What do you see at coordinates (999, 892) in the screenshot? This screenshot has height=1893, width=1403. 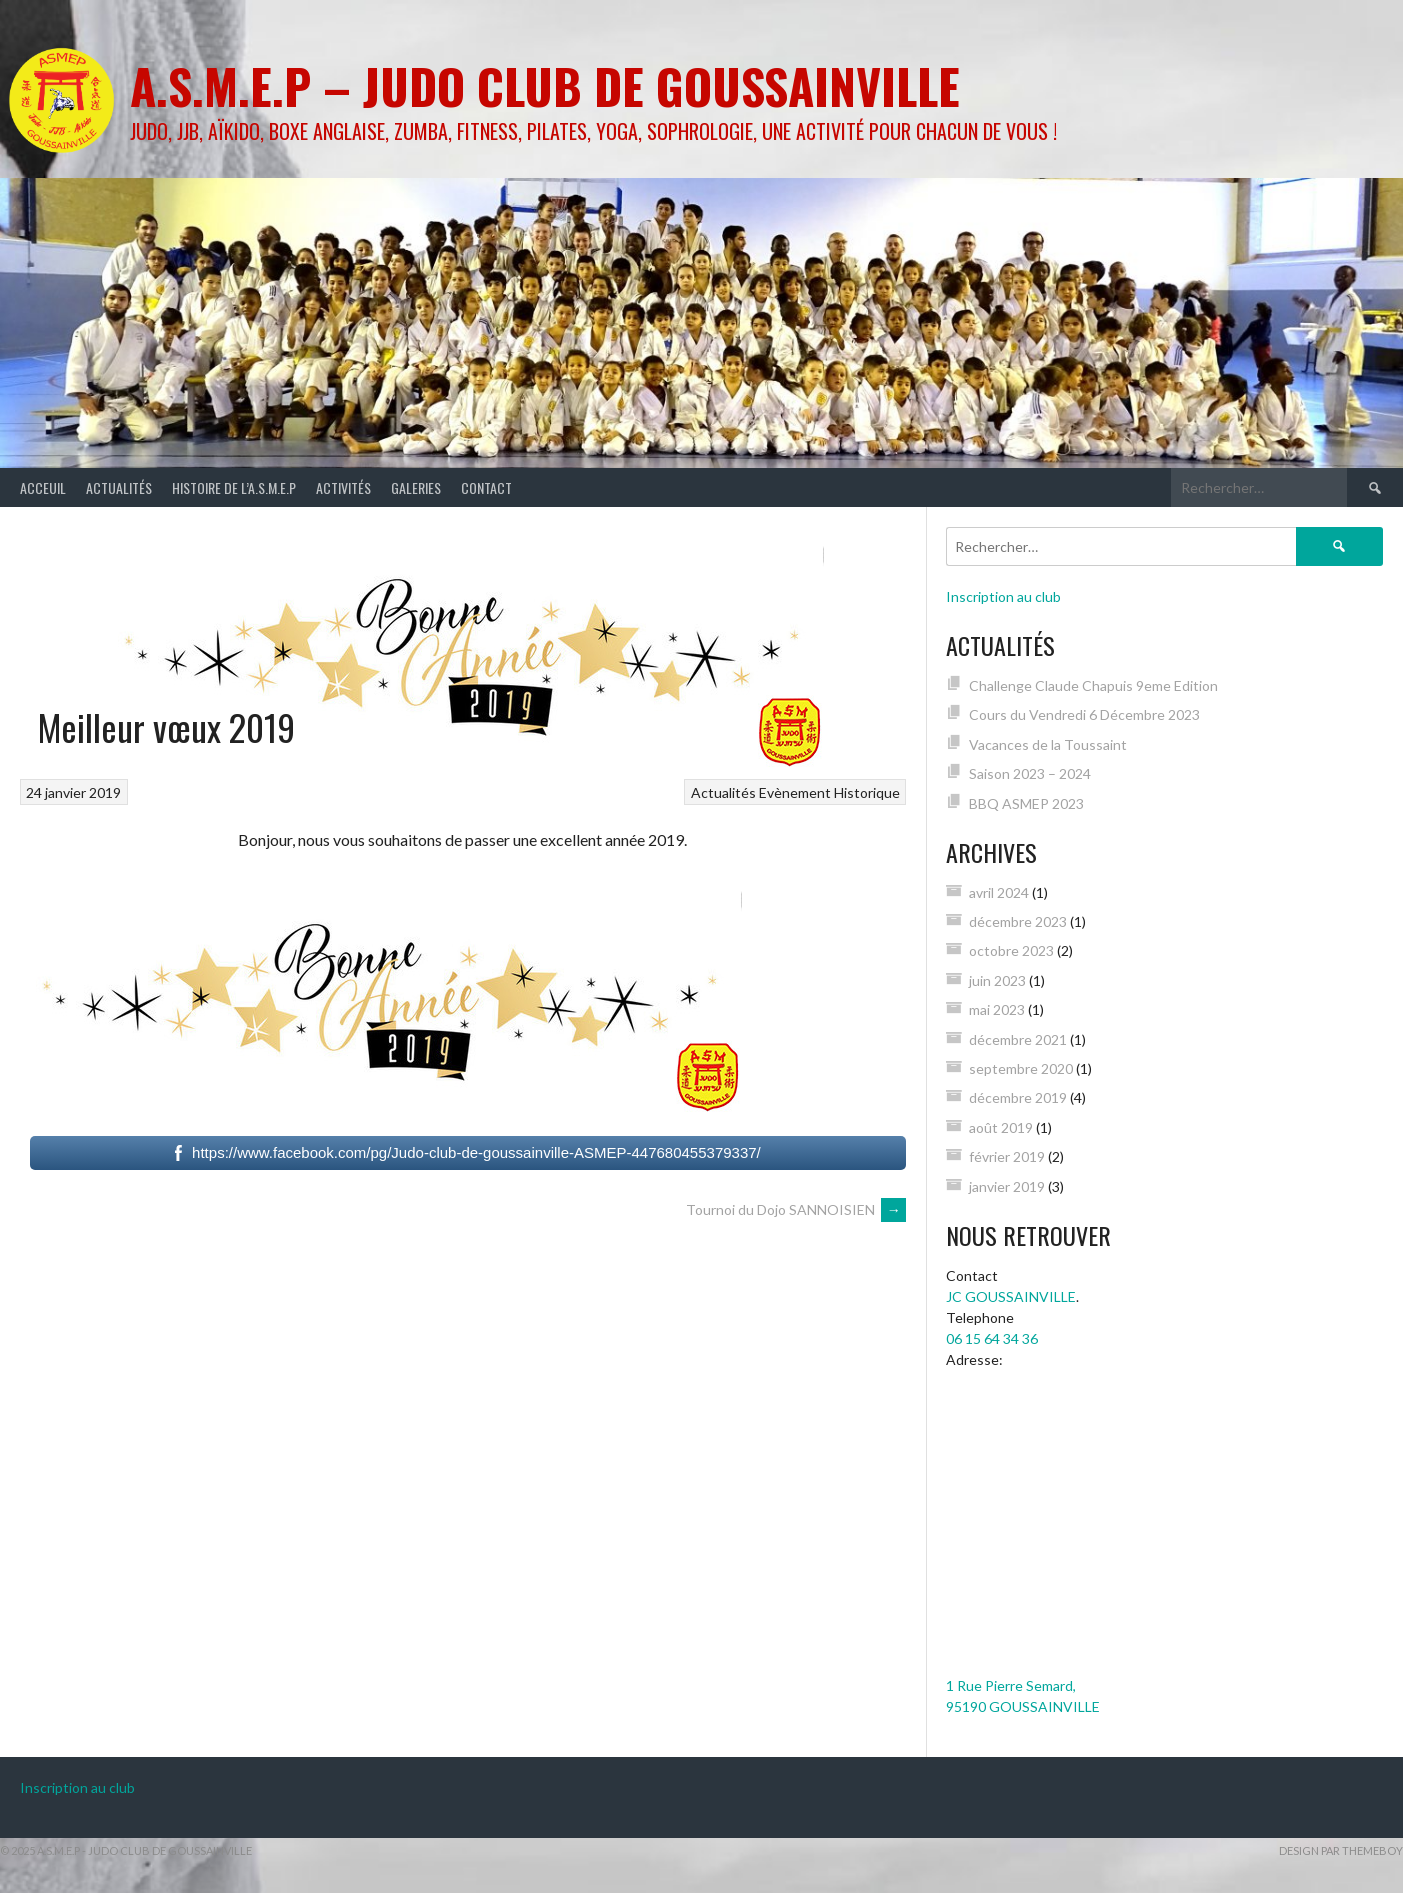 I see `avril 2024` at bounding box center [999, 892].